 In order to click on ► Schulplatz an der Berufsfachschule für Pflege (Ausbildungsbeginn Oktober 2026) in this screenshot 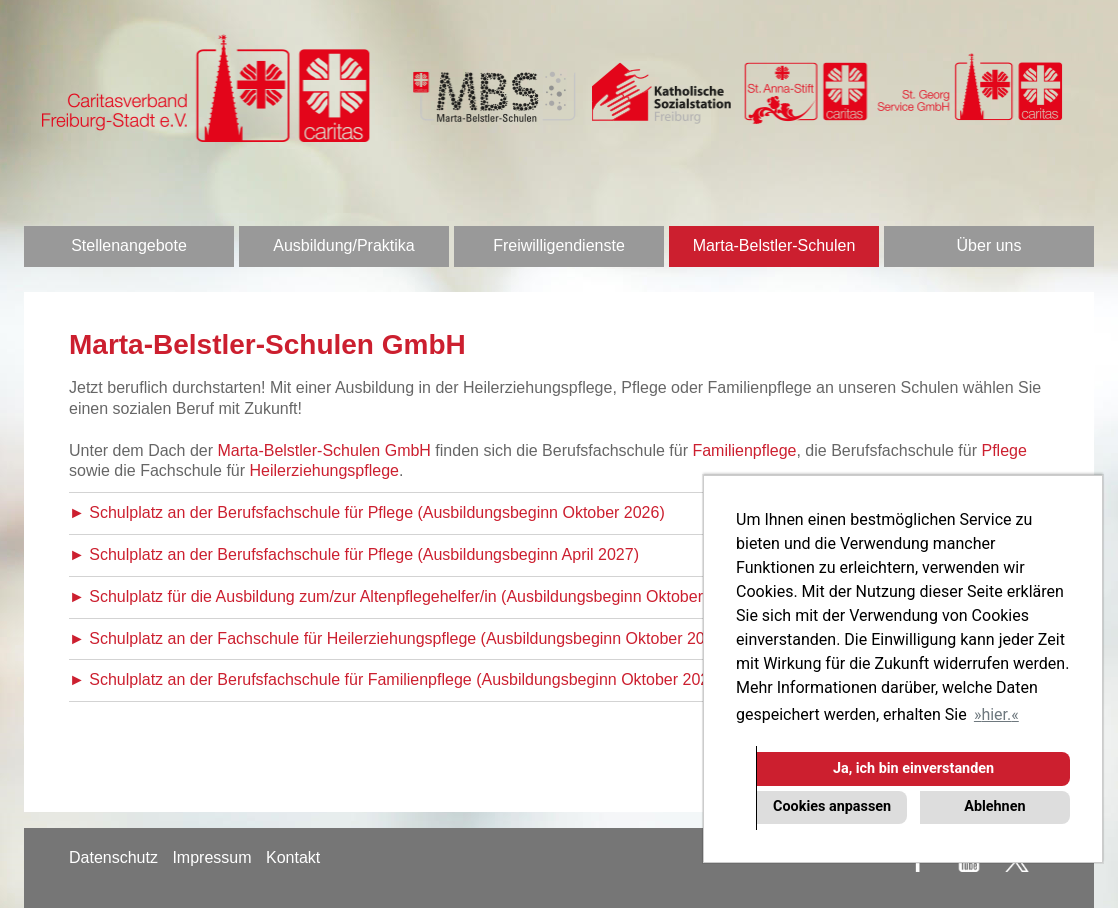, I will do `click(367, 512)`.